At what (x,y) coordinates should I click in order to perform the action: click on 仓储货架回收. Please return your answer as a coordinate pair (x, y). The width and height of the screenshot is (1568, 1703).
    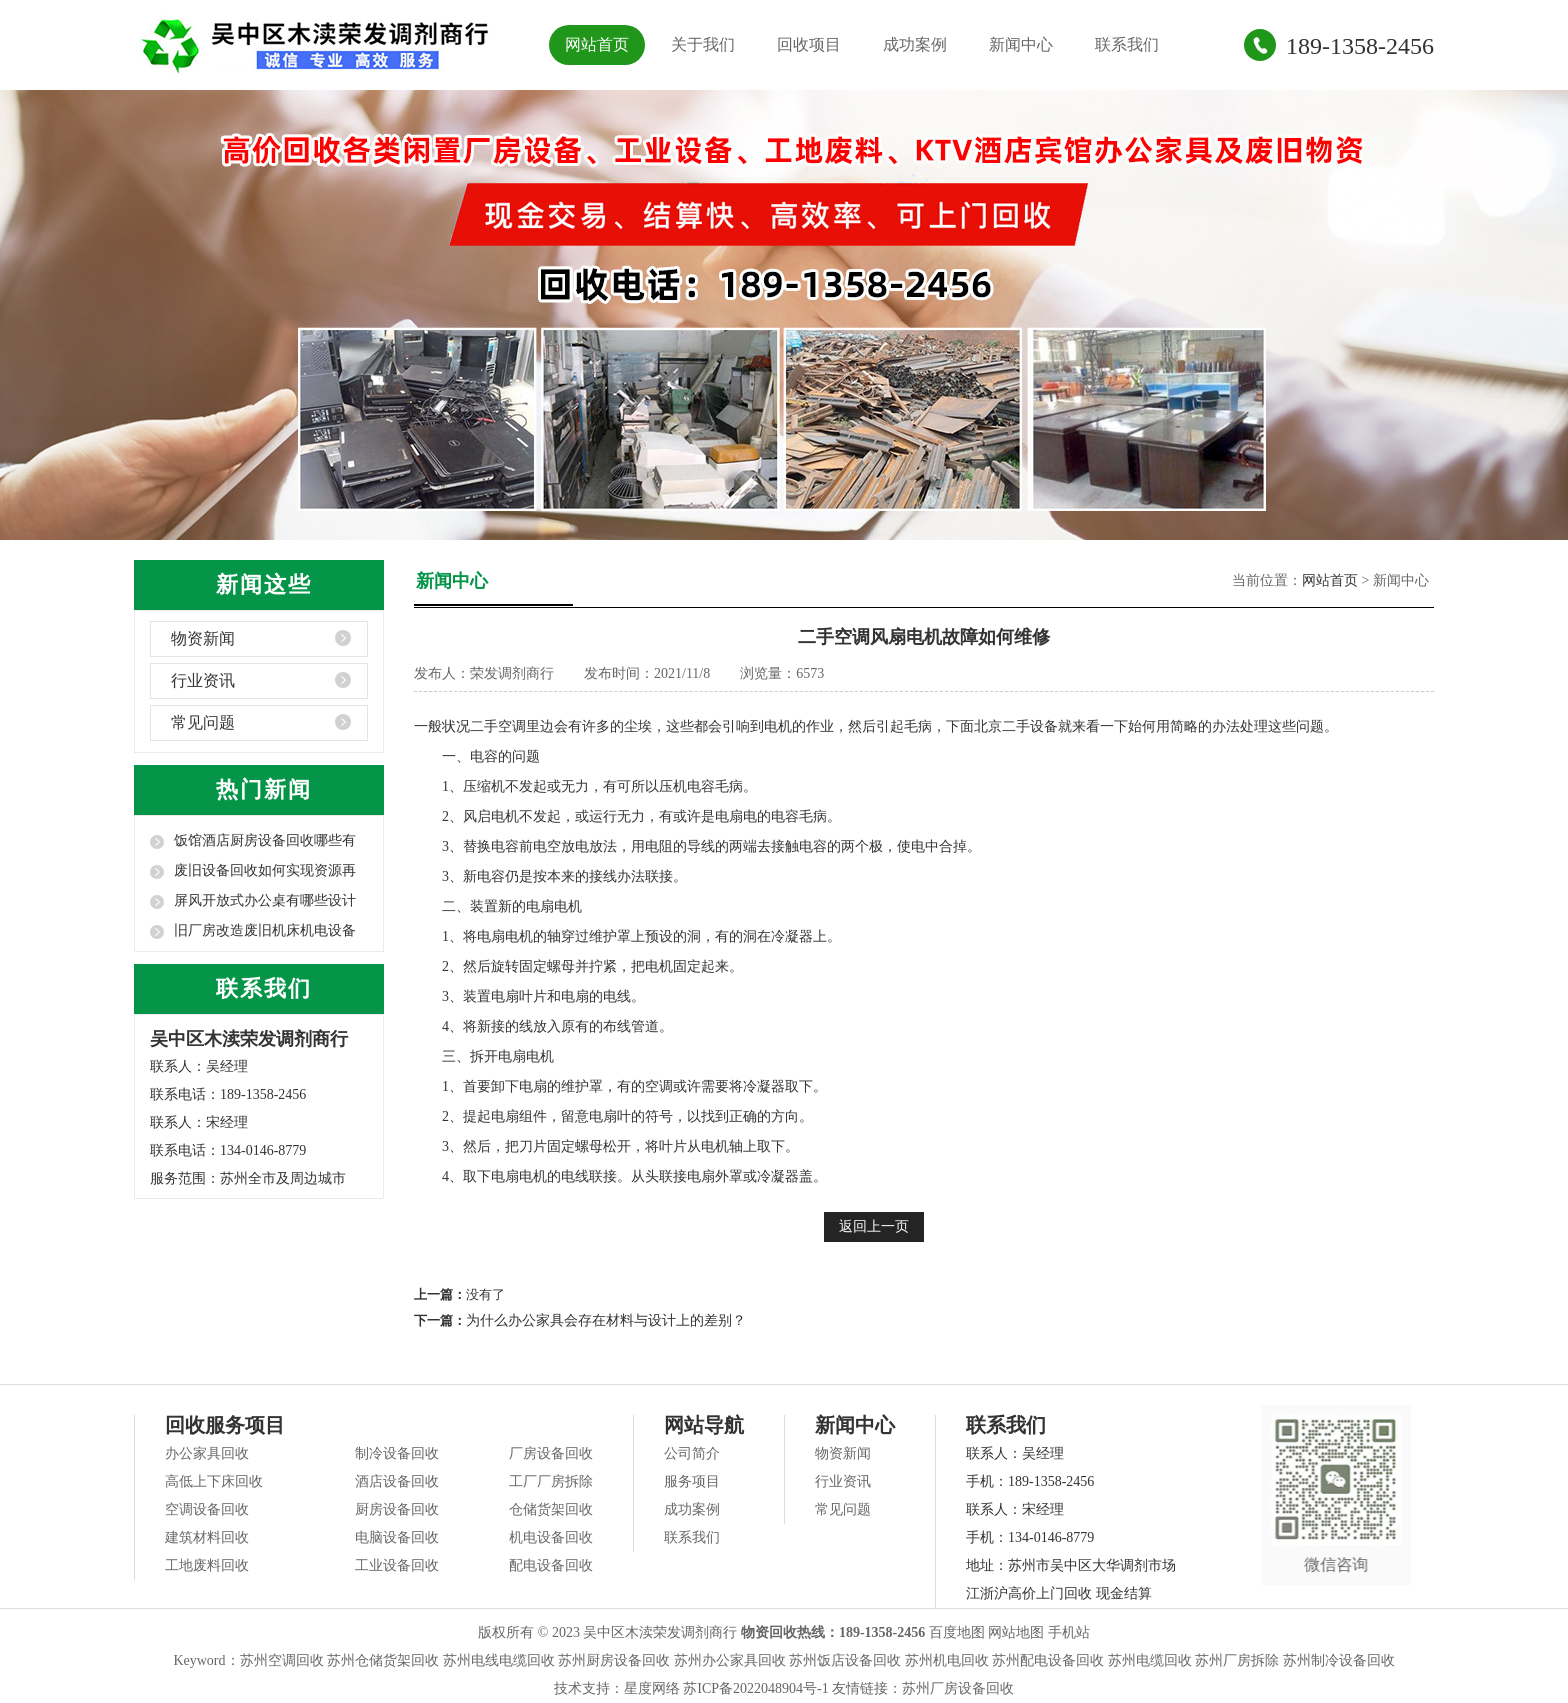
    Looking at the image, I should click on (551, 1509).